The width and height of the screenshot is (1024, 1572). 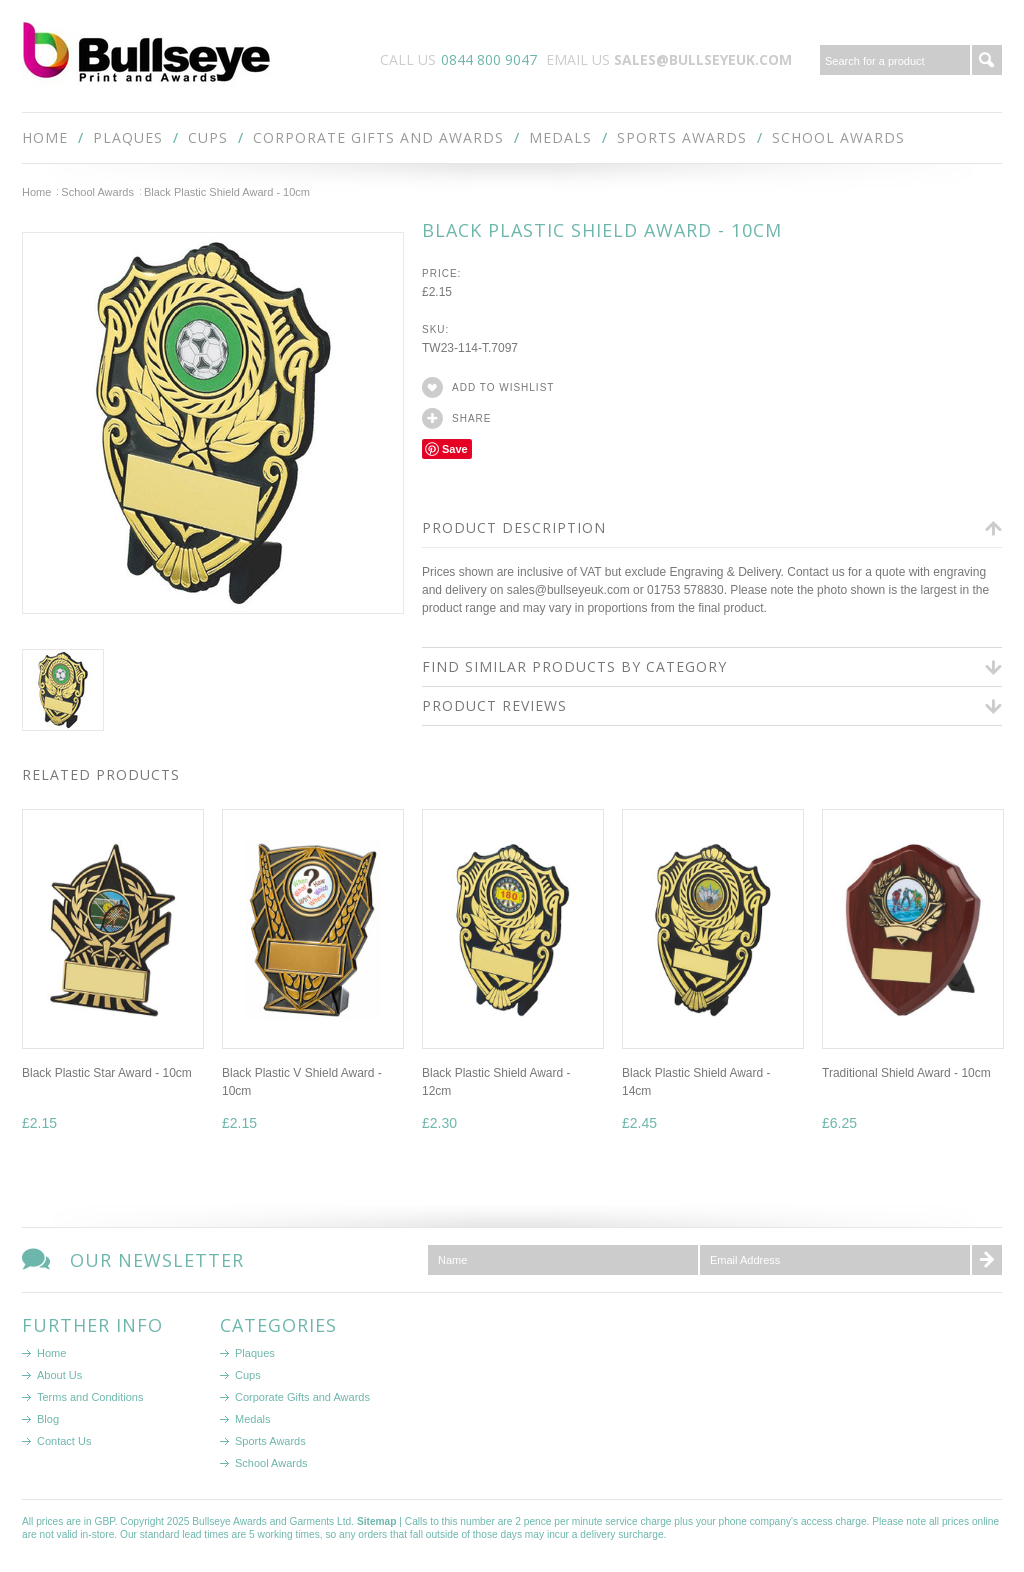 I want to click on School Awards, so click(x=838, y=137).